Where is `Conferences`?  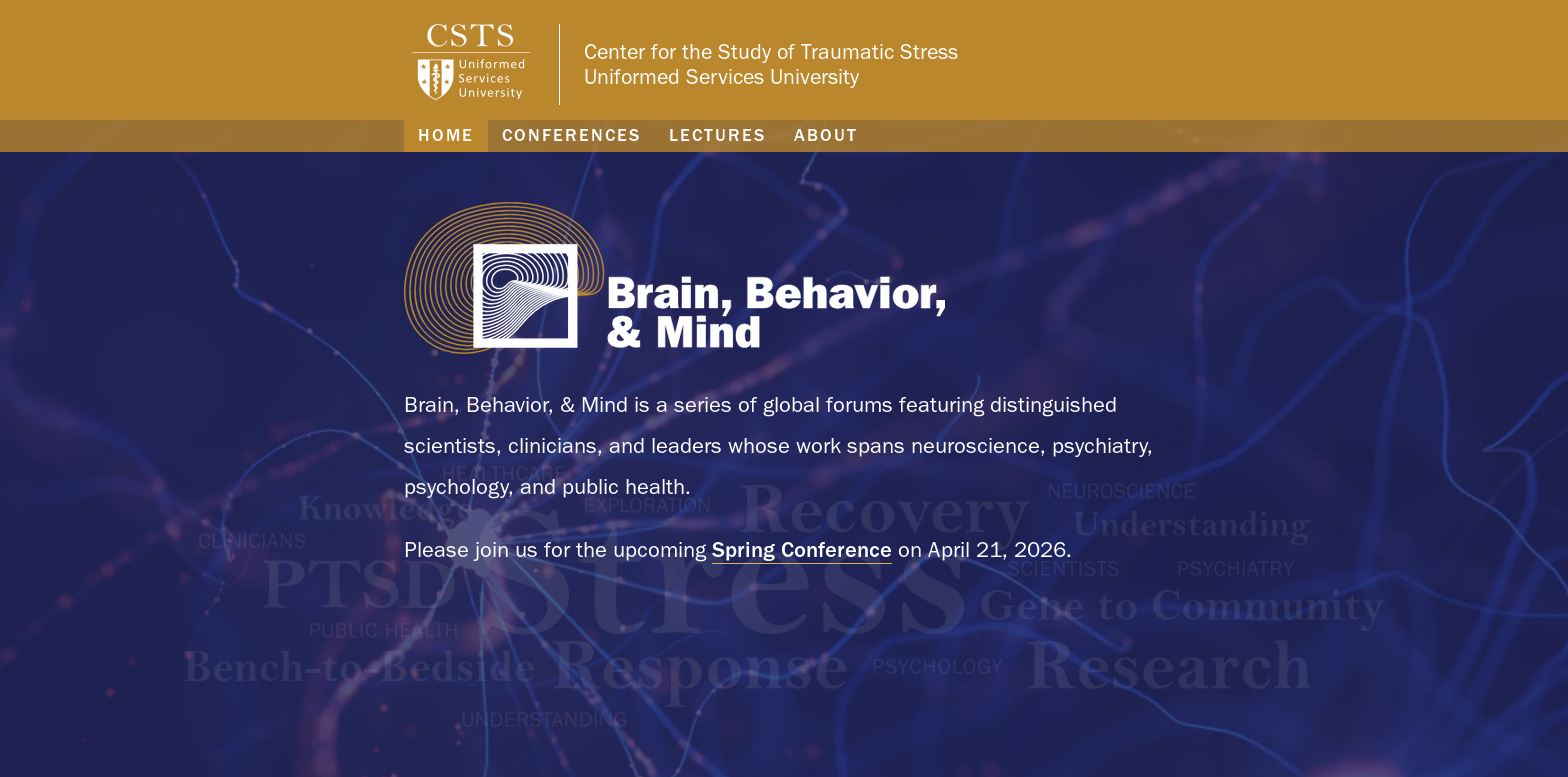 Conferences is located at coordinates (571, 135).